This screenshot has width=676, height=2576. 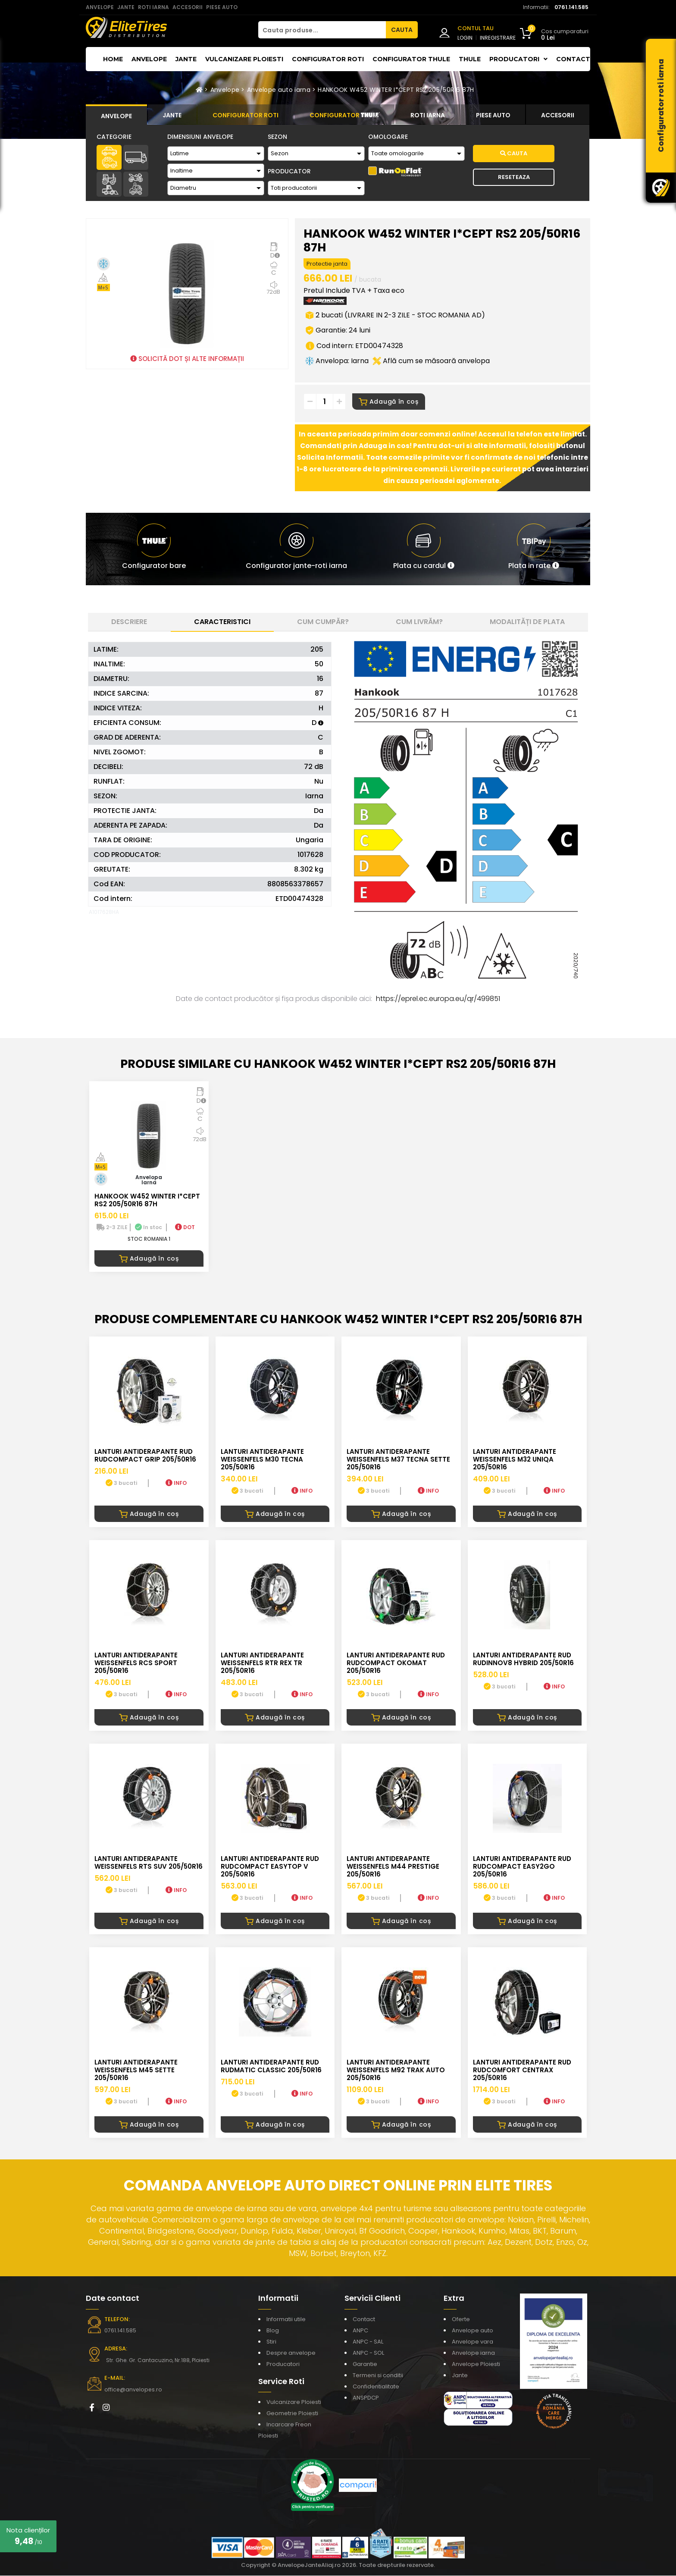 What do you see at coordinates (136, 1663) in the screenshot?
I see `LANTURI ANTIDERAPANTE WEISSENFELS RCS SPORT 205/50R16` at bounding box center [136, 1663].